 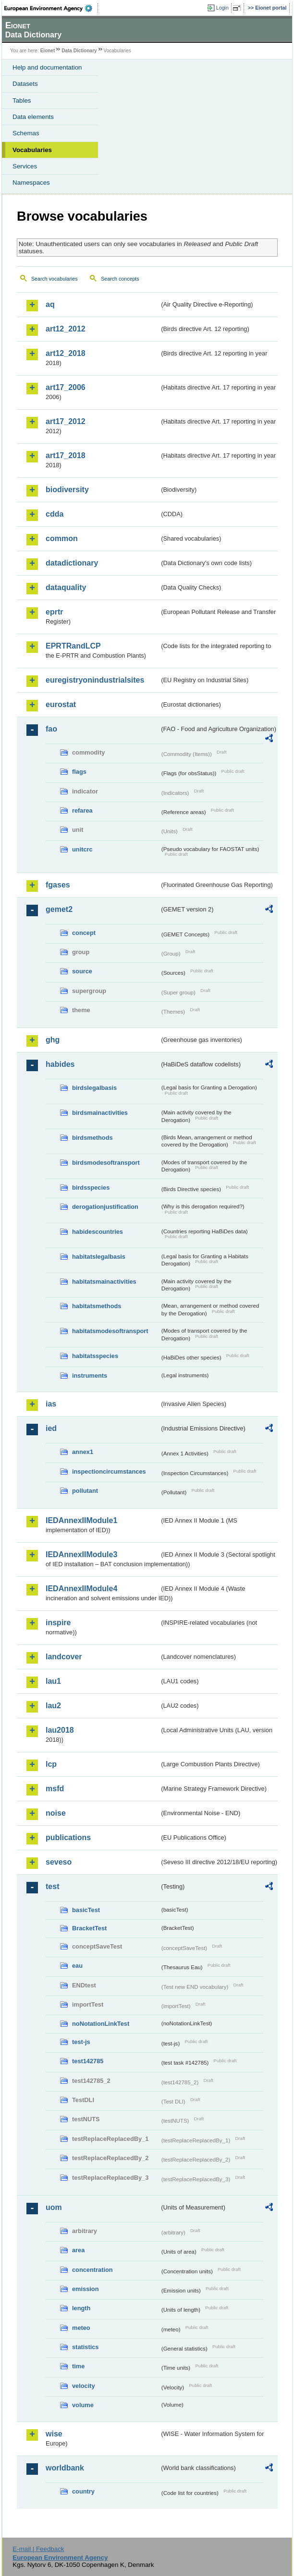 I want to click on birdsmodesoftransport, so click(x=106, y=1162).